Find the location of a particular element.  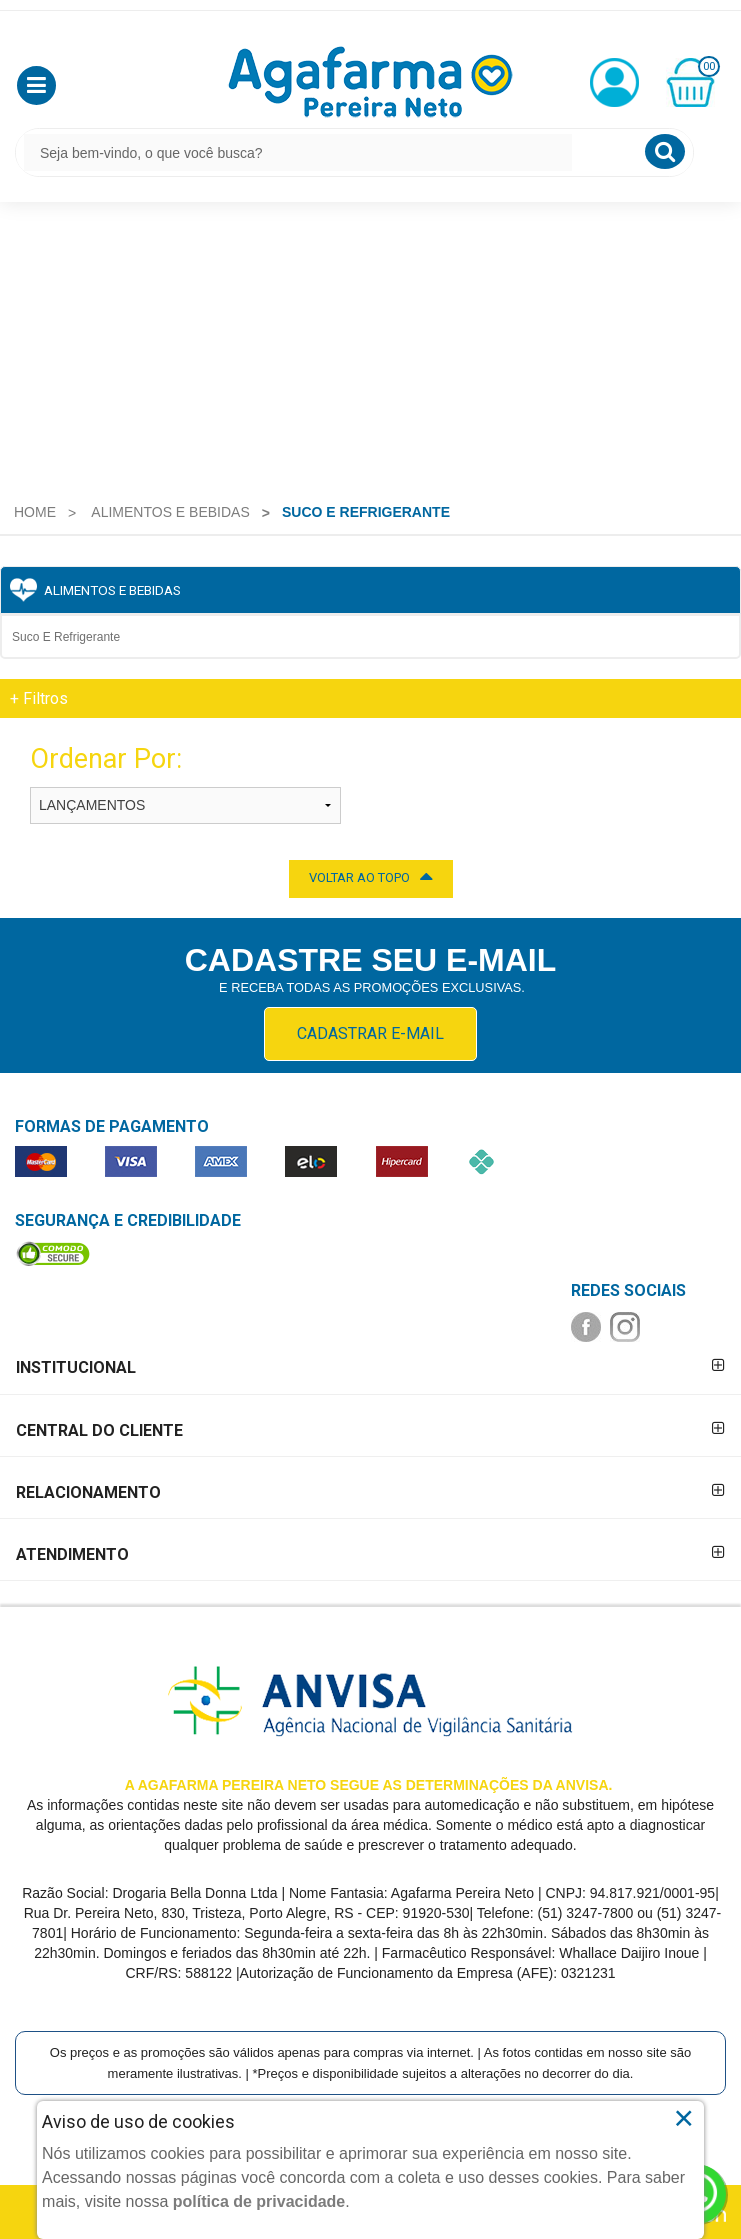

[menuitem] is located at coordinates (35, 512).